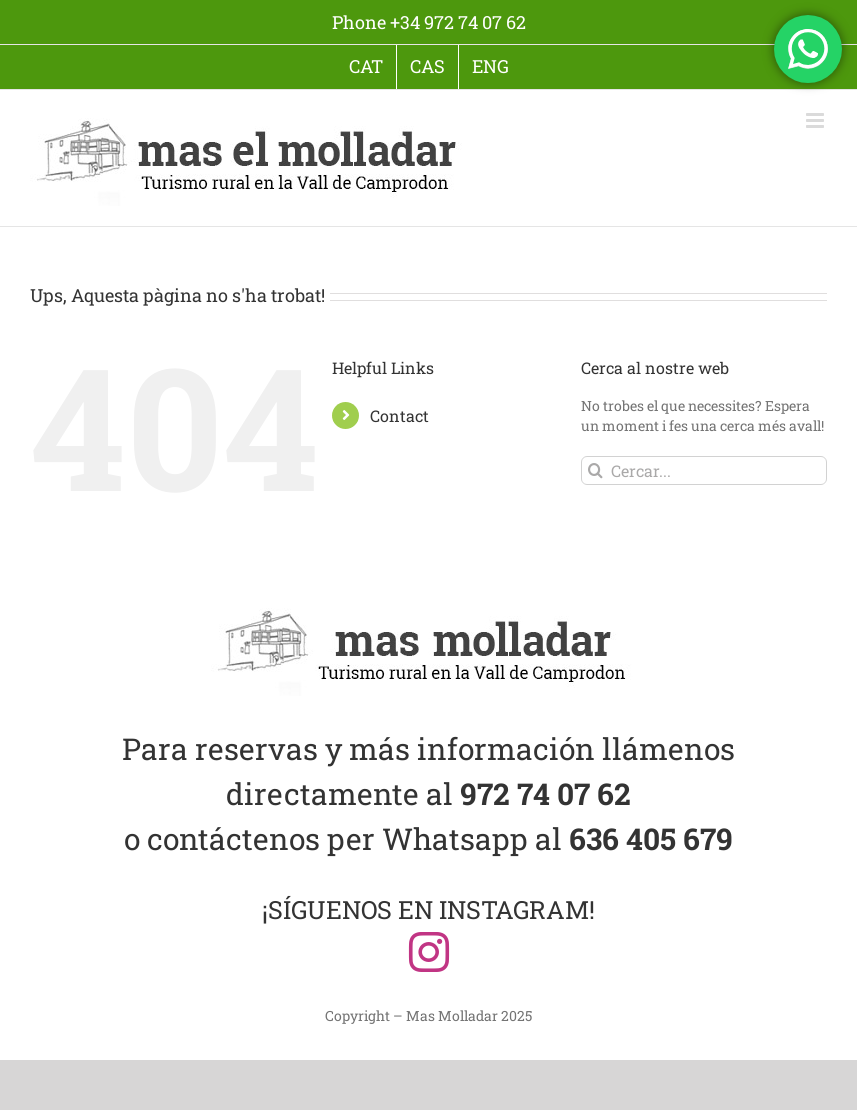  Describe the element at coordinates (399, 415) in the screenshot. I see `Contact` at that location.